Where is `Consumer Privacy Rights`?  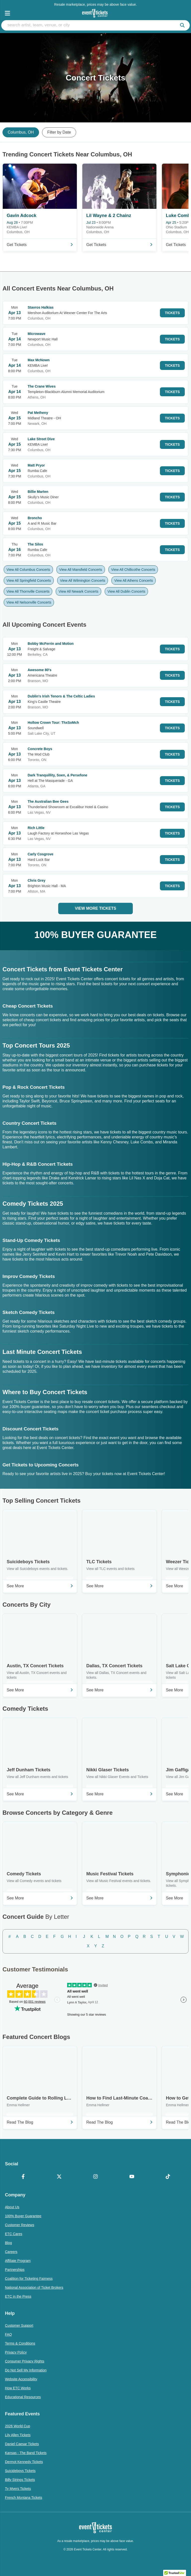
Consumer Privacy Rights is located at coordinates (24, 2361).